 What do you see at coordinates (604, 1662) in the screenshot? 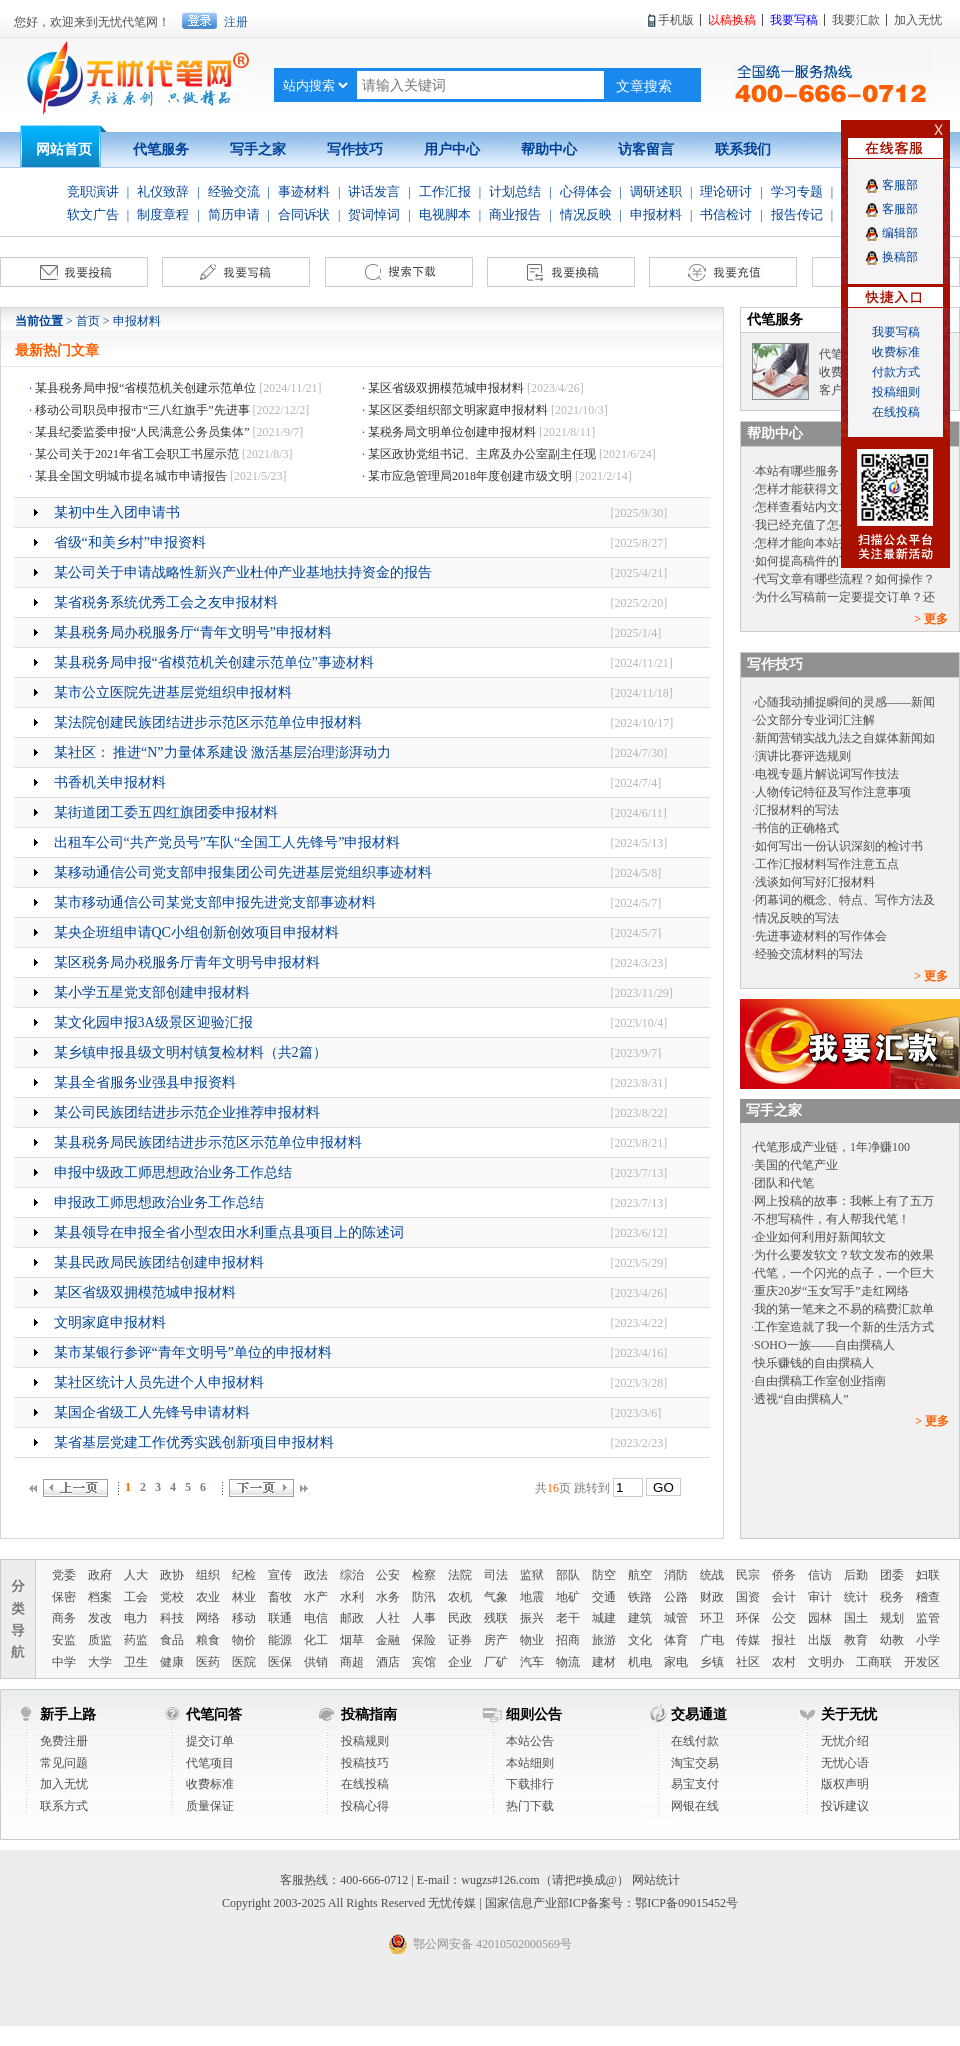
I see `建材` at bounding box center [604, 1662].